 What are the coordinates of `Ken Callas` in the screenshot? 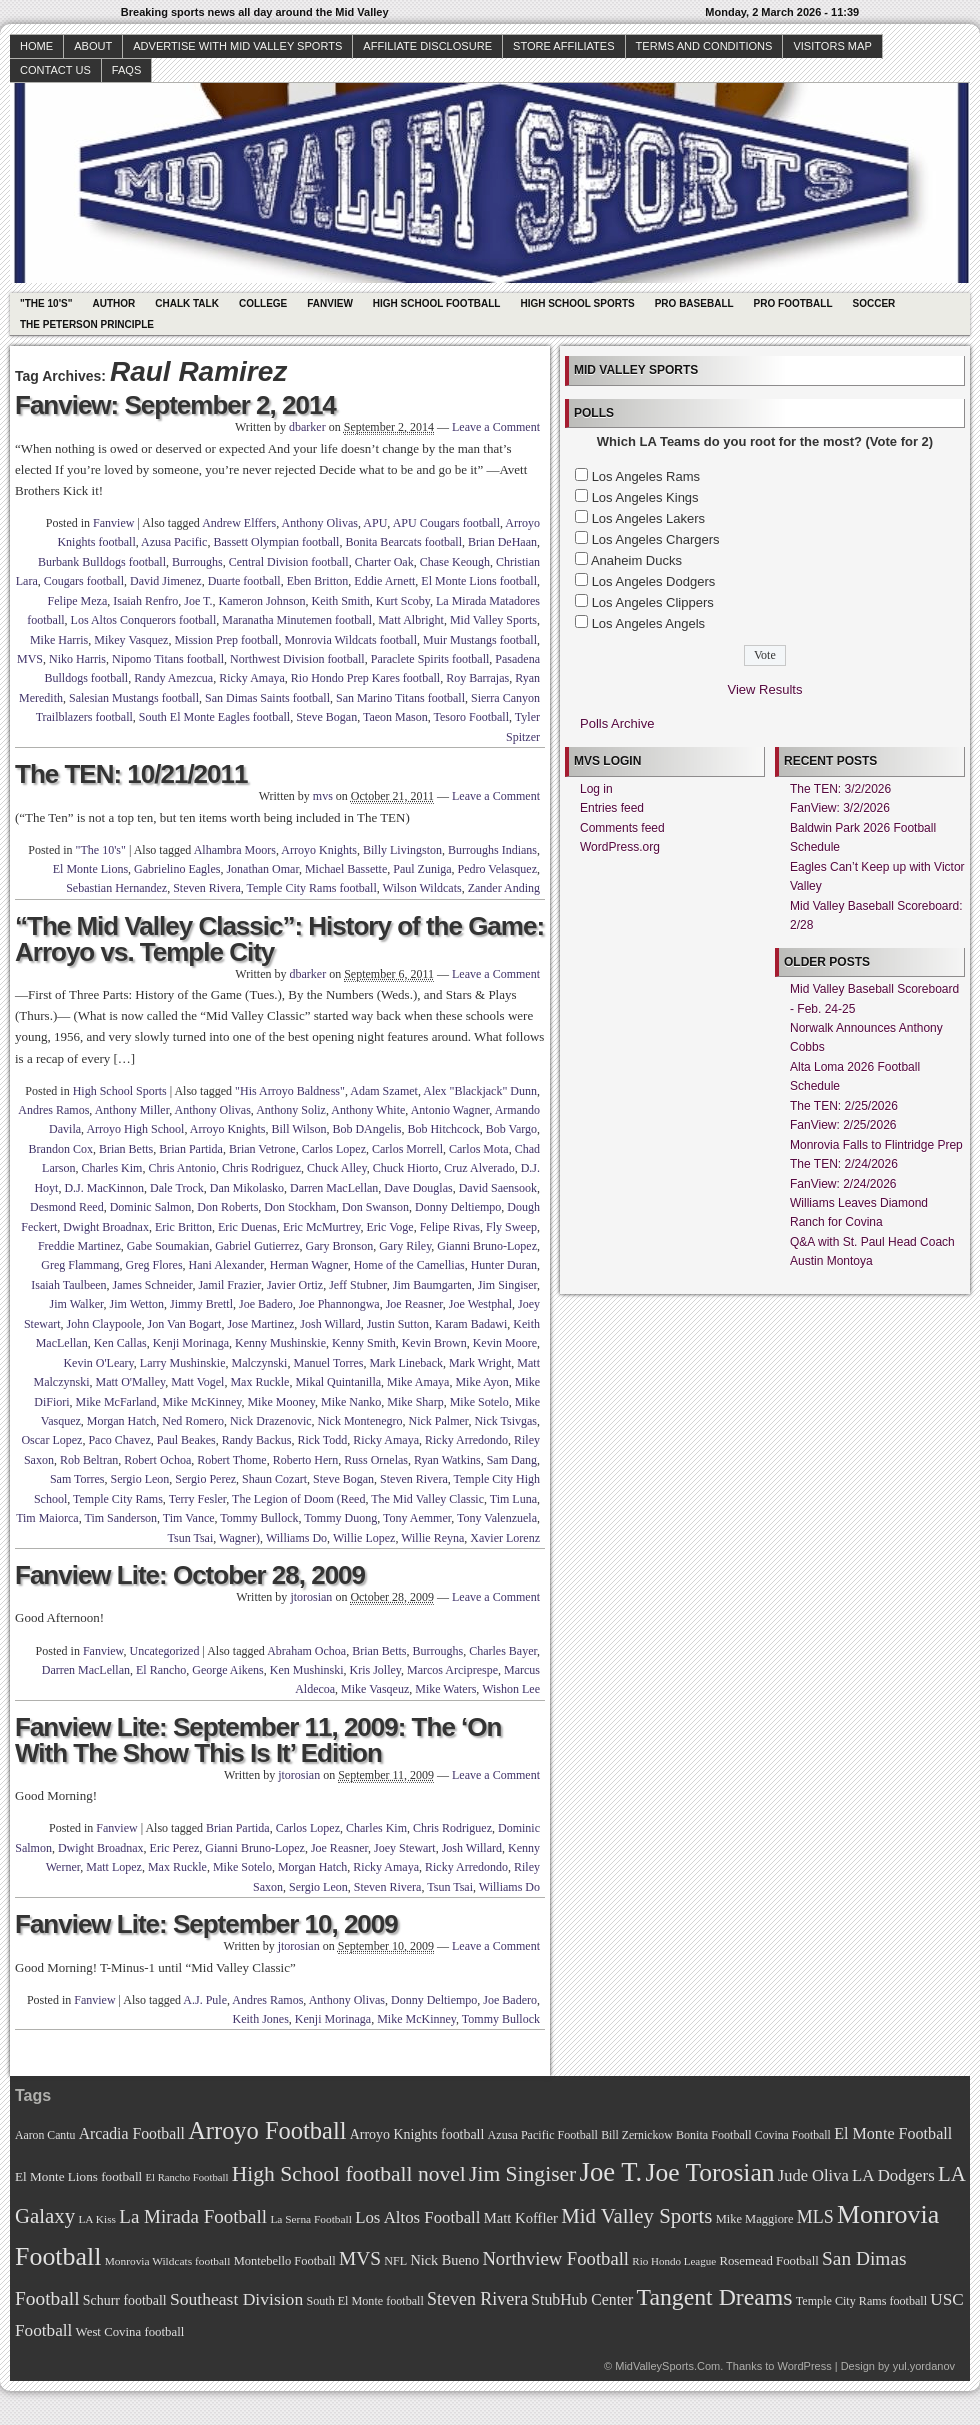 It's located at (120, 1343).